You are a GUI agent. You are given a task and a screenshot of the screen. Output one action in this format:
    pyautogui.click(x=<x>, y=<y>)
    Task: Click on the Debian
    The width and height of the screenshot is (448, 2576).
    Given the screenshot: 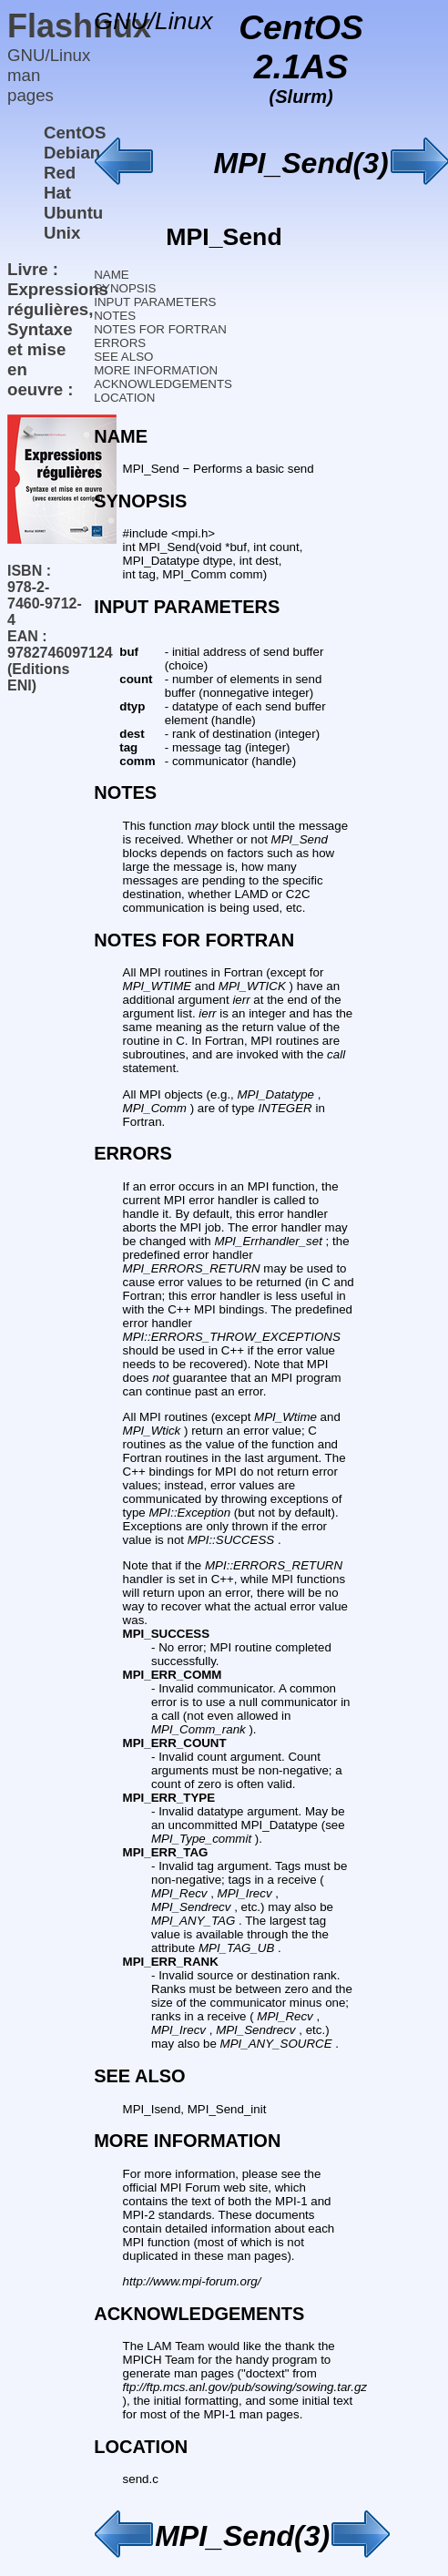 What is the action you would take?
    pyautogui.click(x=72, y=152)
    